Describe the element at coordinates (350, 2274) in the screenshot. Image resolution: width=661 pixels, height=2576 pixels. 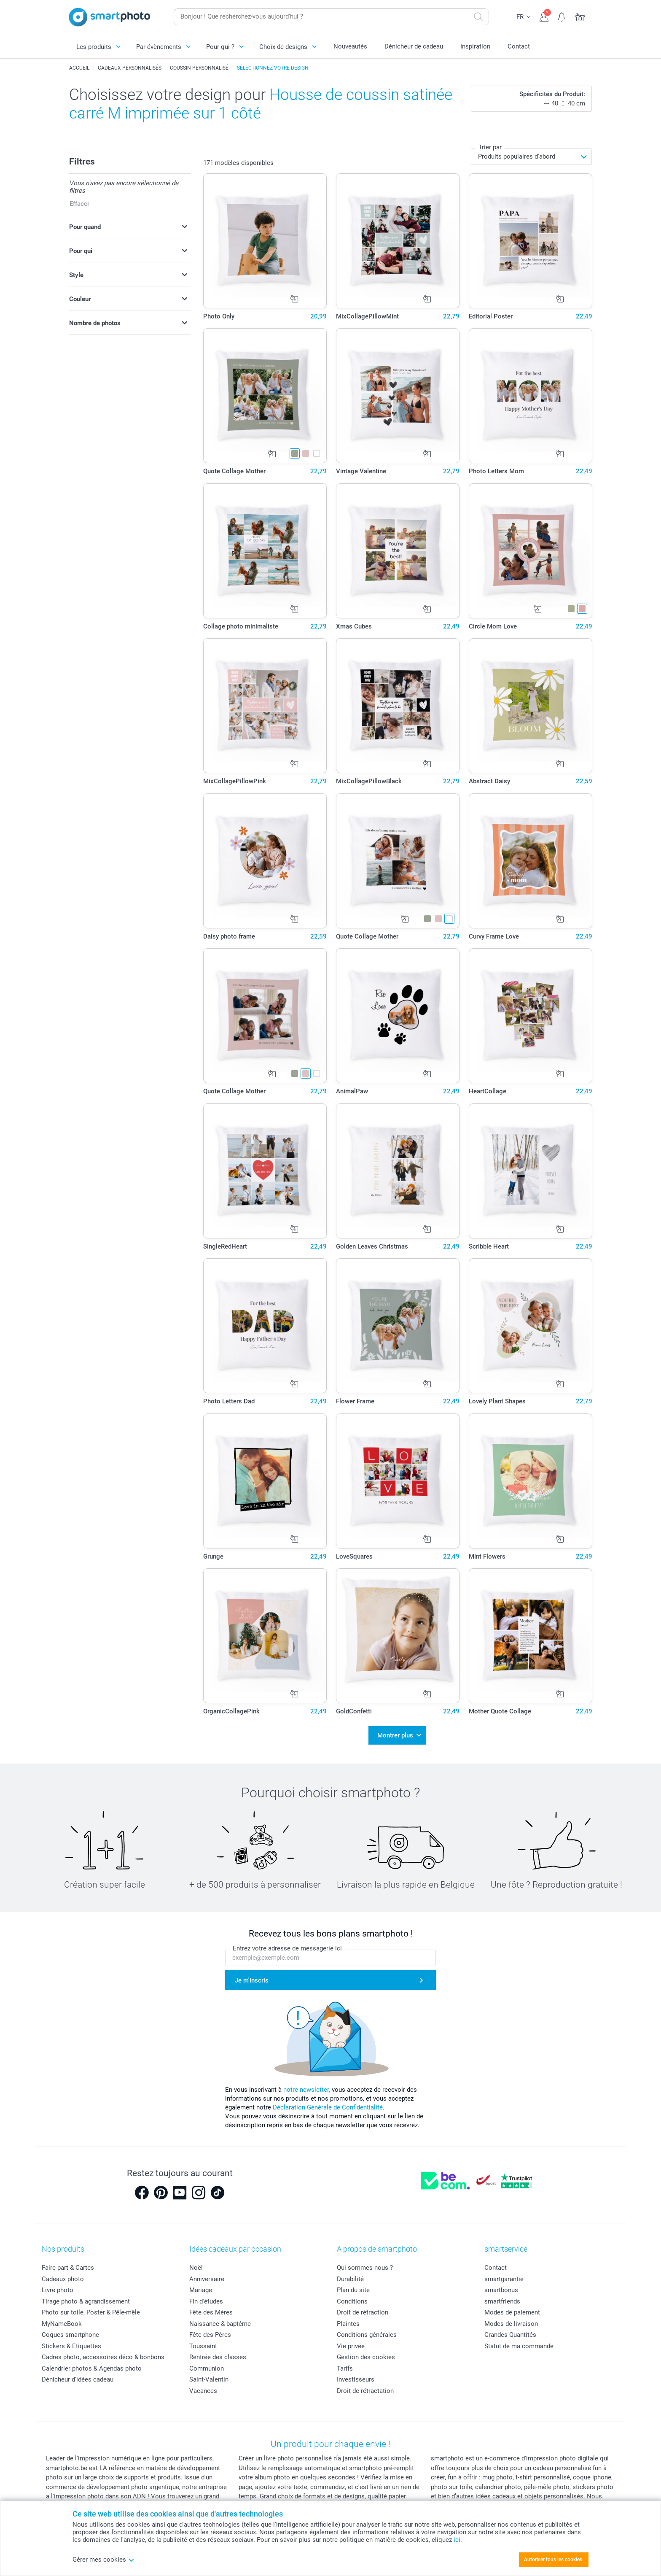
I see `Durabilité` at that location.